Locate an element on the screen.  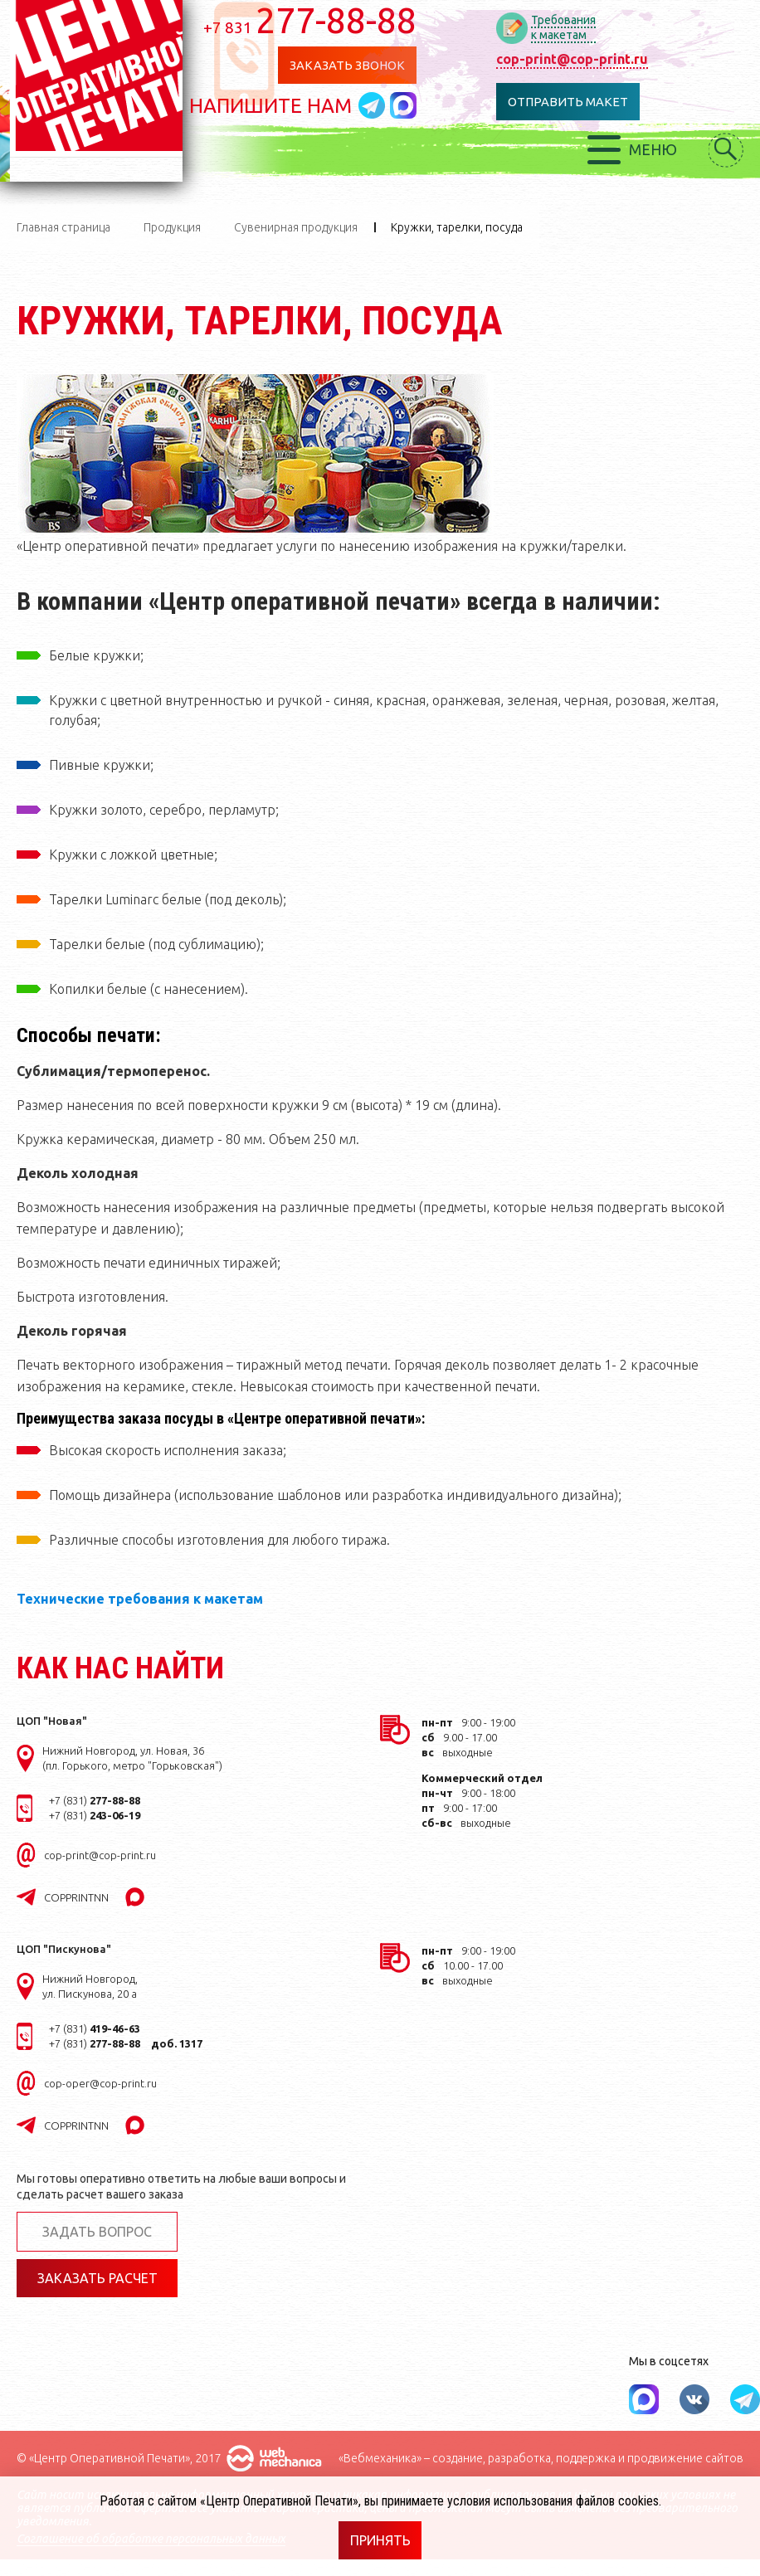
Заказать звонок is located at coordinates (353, 65).